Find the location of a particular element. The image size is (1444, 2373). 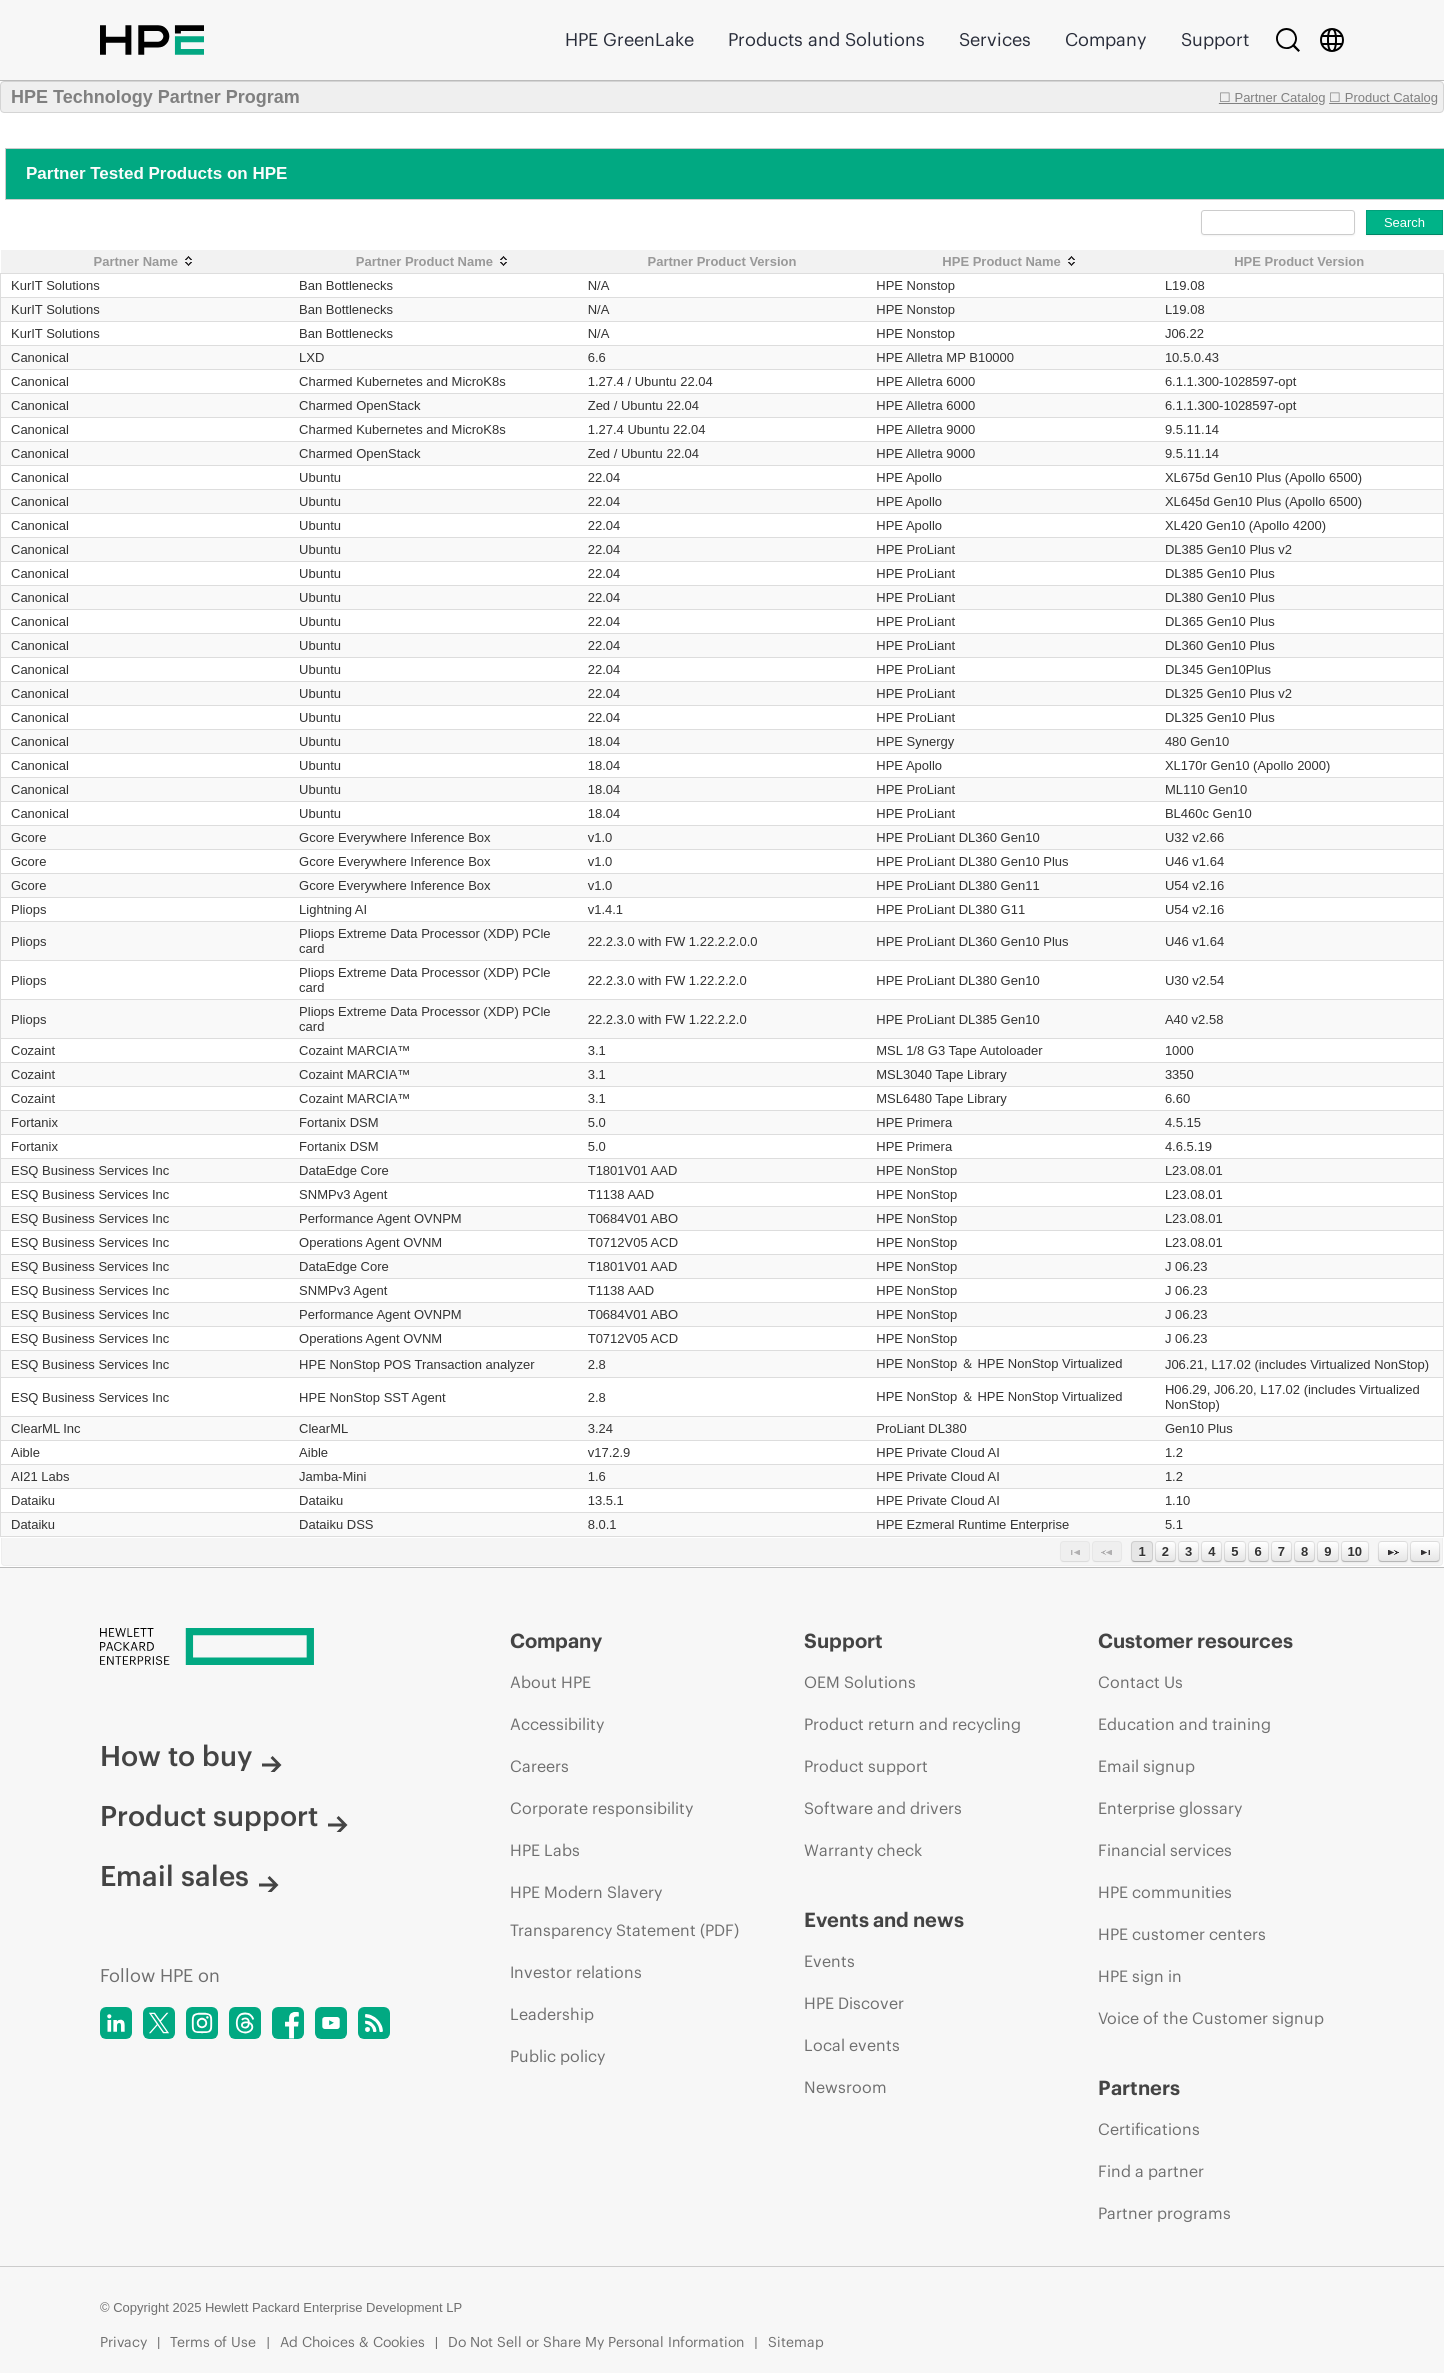

3 [Page 3] is located at coordinates (1188, 1551).